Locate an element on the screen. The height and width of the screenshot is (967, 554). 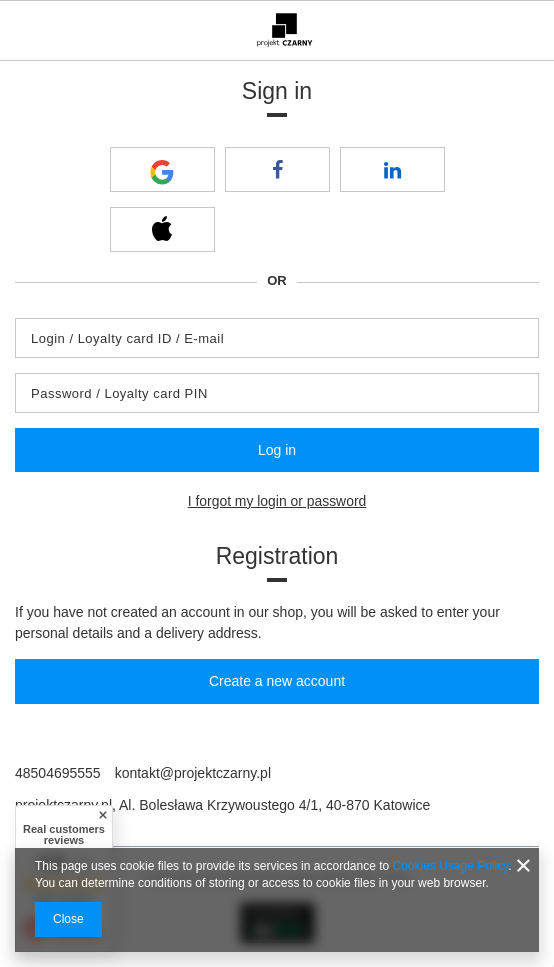
[Shop logo] is located at coordinates (284, 30).